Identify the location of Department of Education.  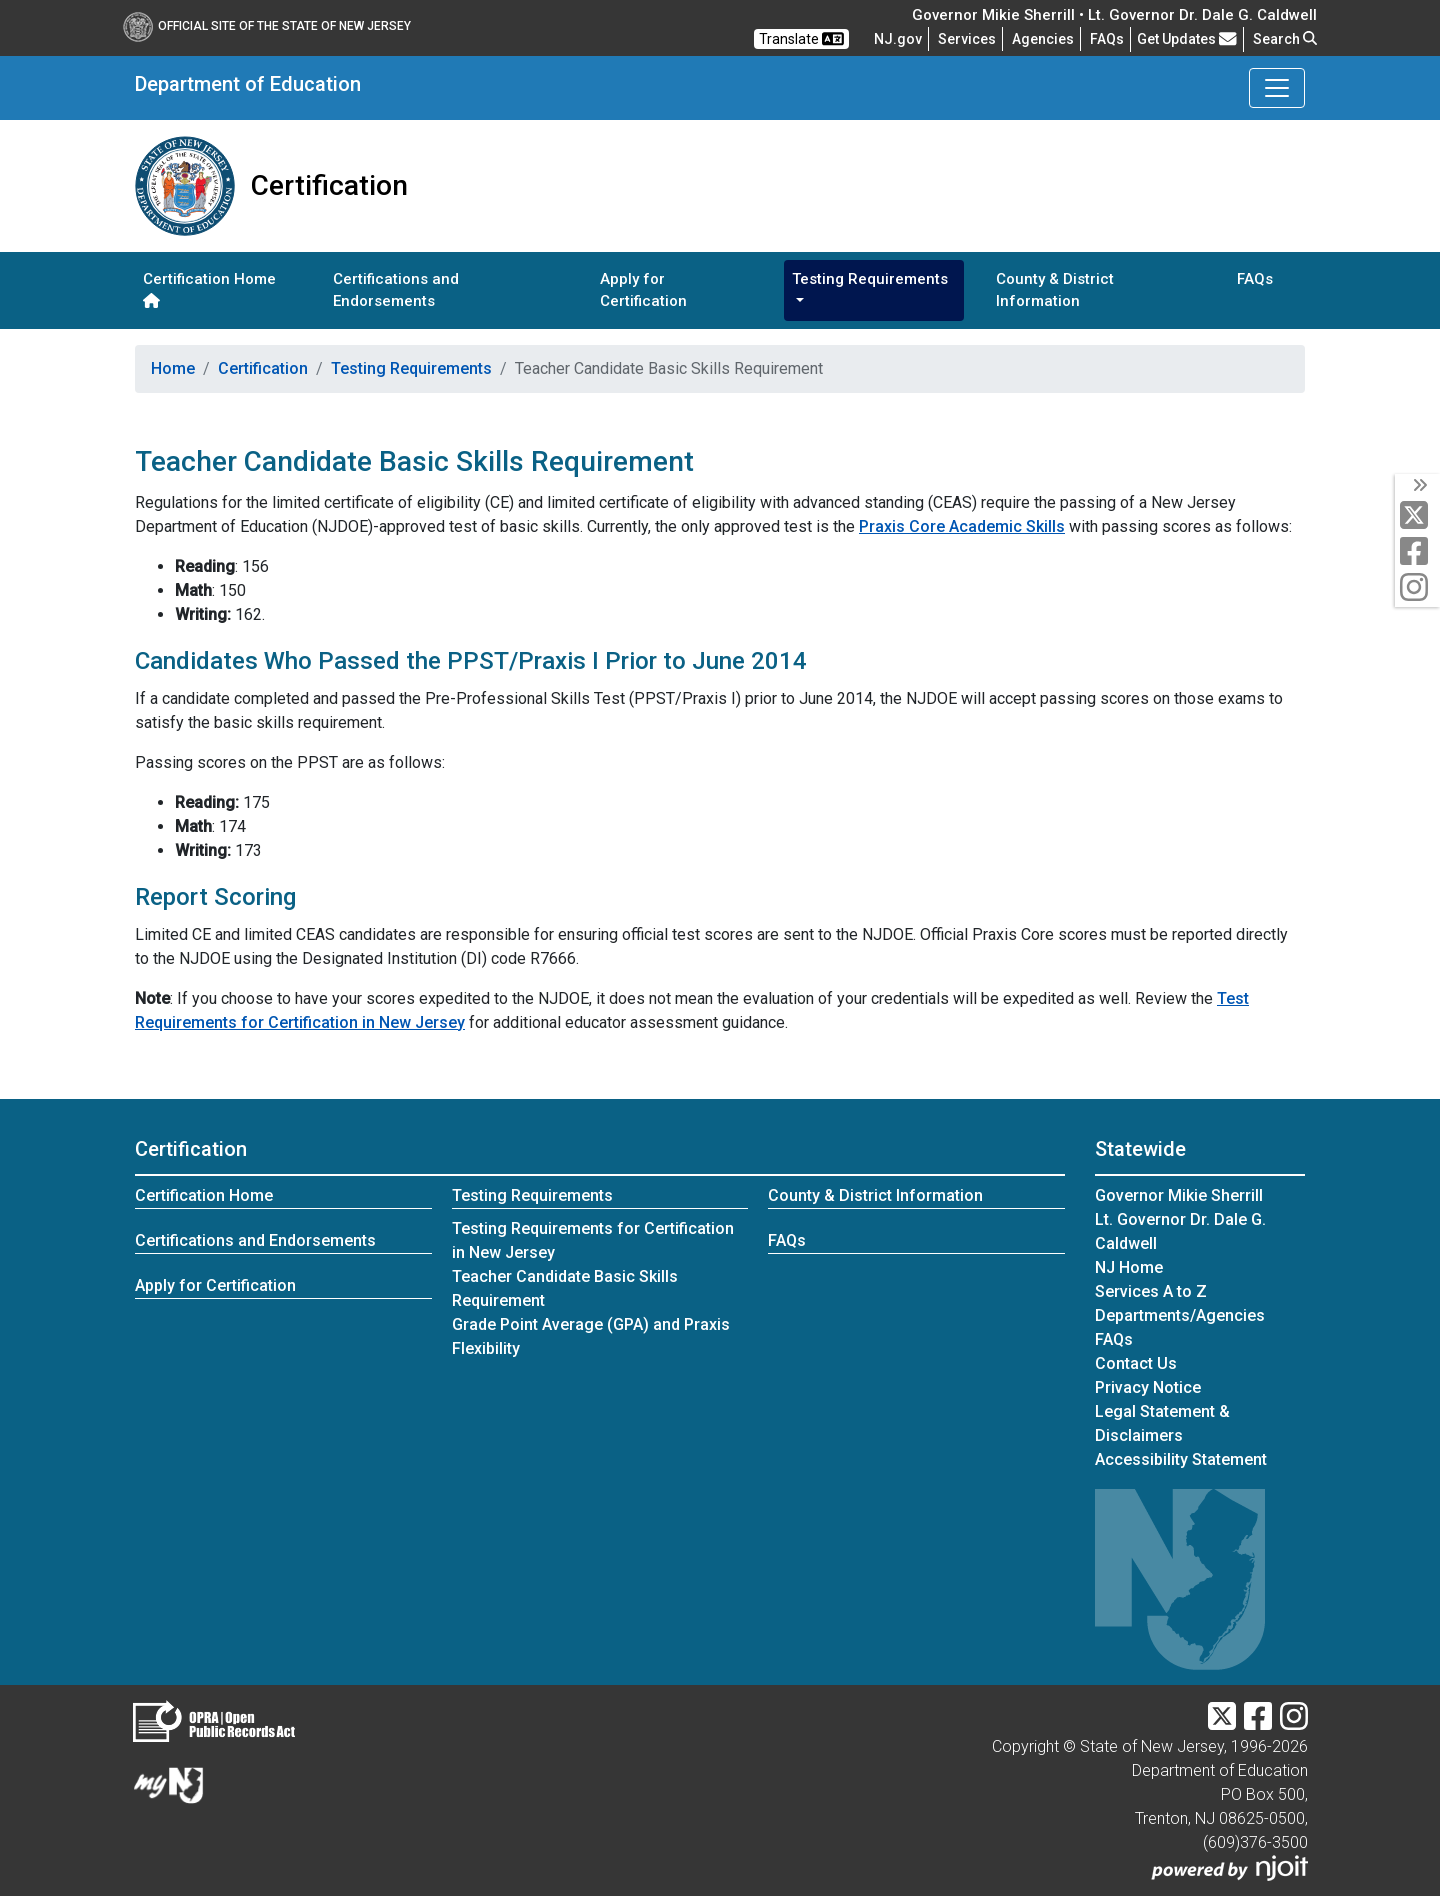
(248, 84).